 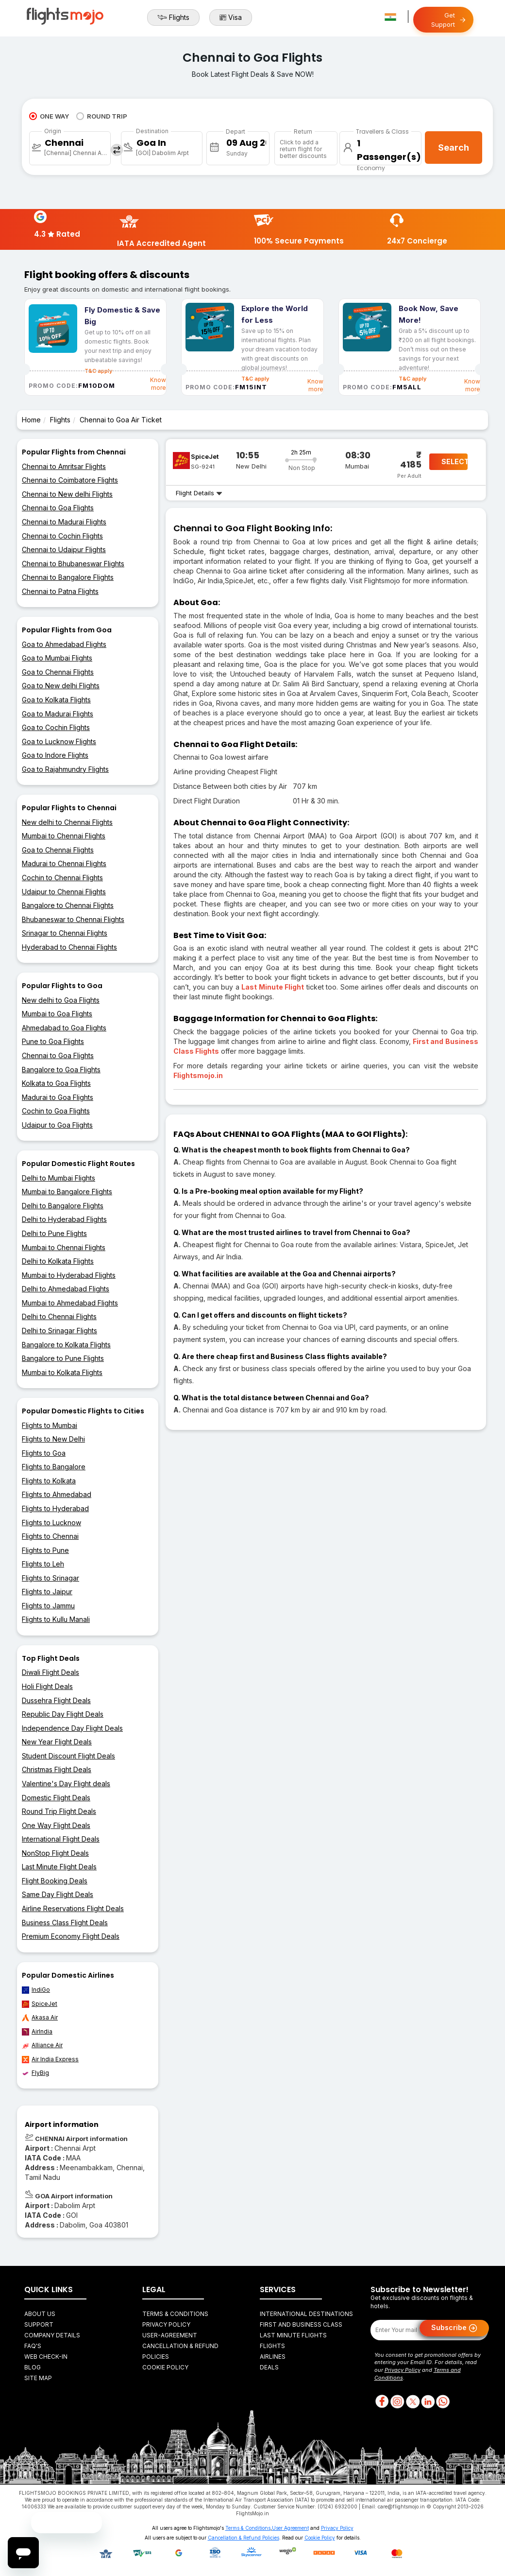 What do you see at coordinates (454, 461) in the screenshot?
I see `SELECT` at bounding box center [454, 461].